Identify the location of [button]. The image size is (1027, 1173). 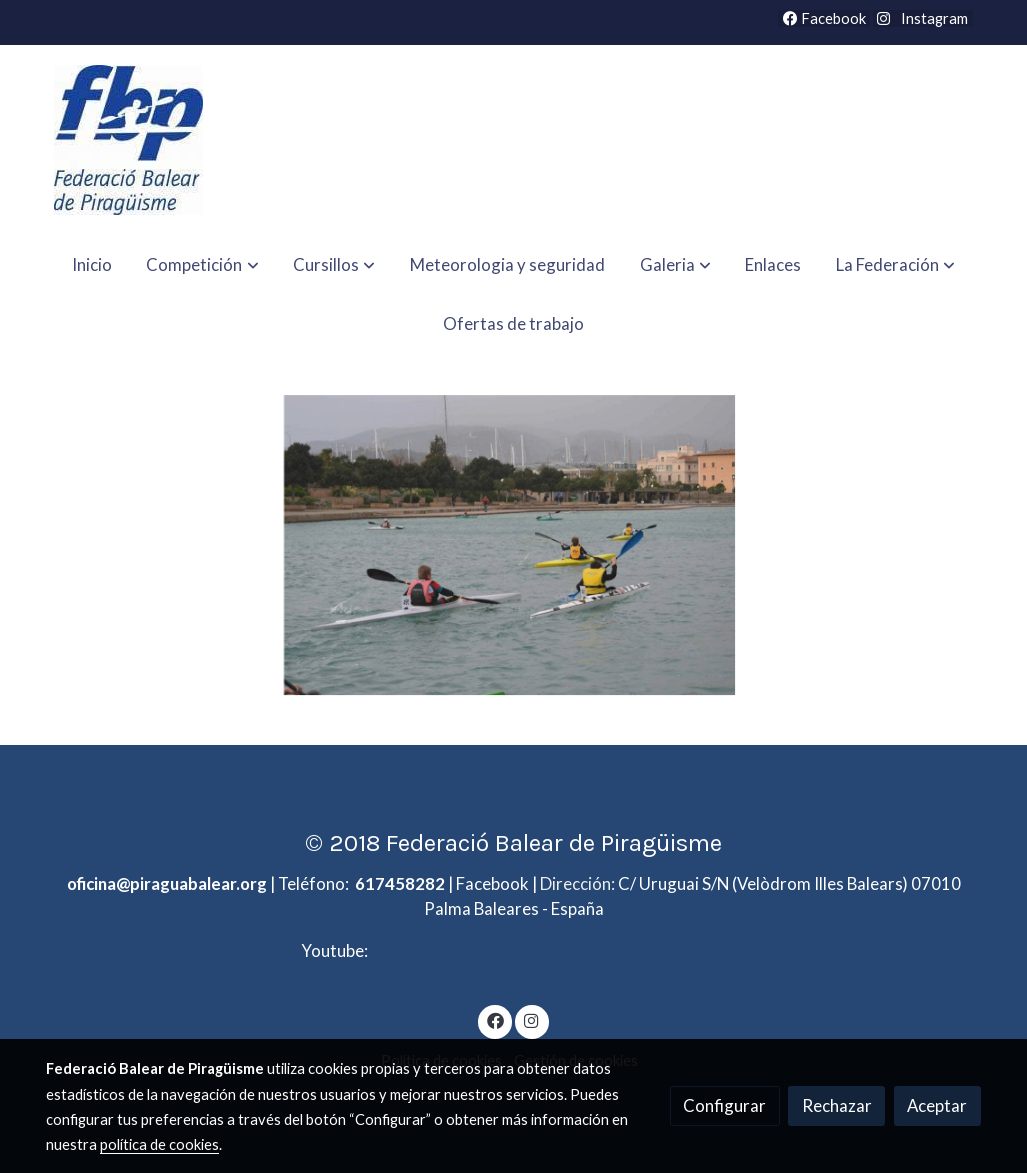
(203, 264).